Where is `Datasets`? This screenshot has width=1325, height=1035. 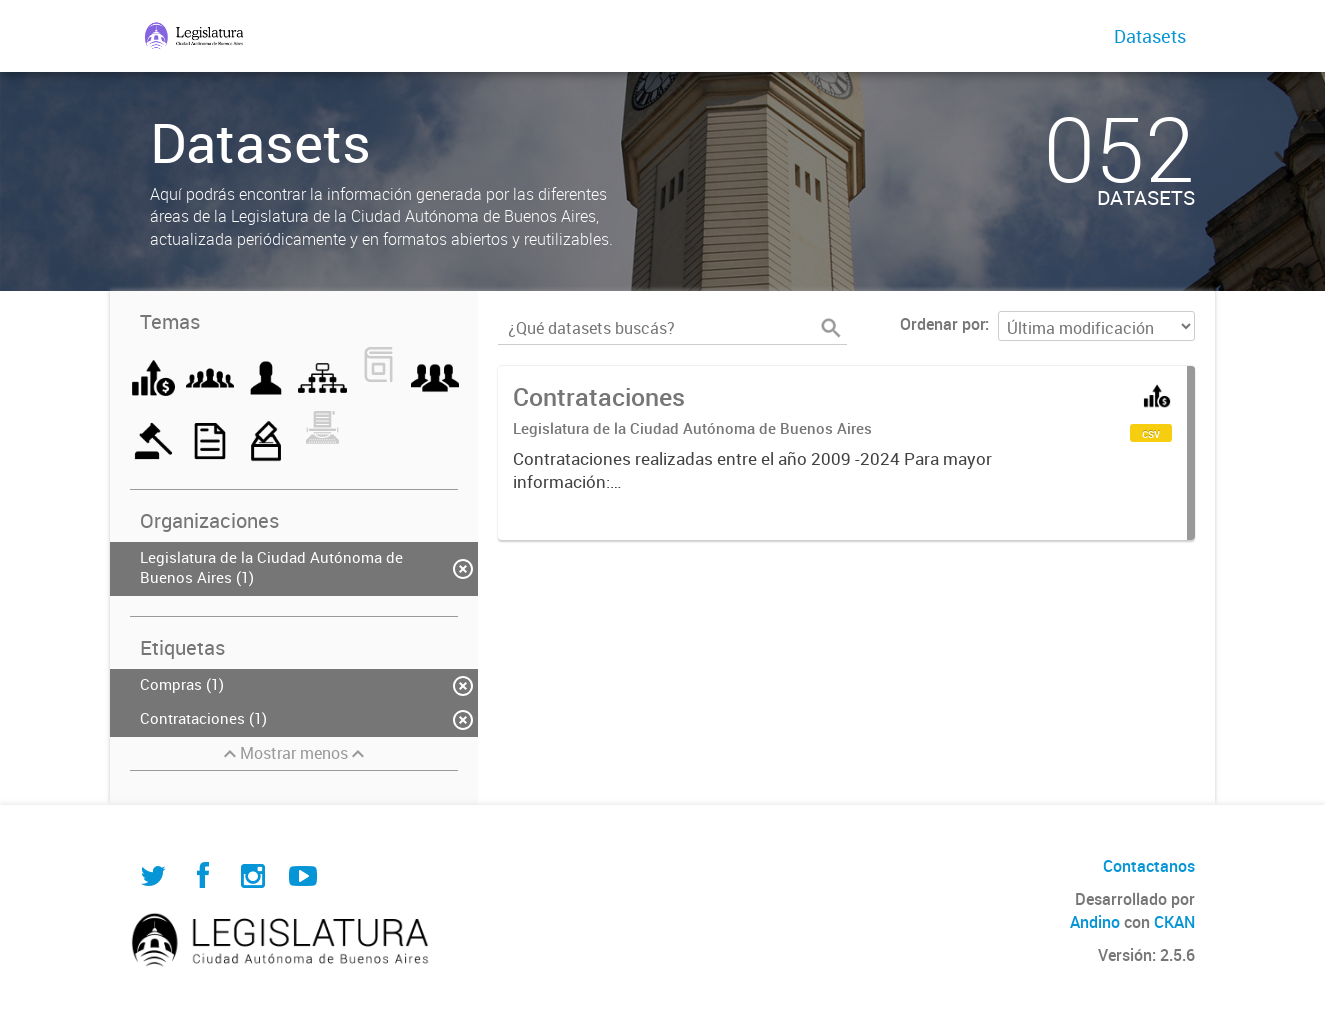
Datasets is located at coordinates (1150, 36).